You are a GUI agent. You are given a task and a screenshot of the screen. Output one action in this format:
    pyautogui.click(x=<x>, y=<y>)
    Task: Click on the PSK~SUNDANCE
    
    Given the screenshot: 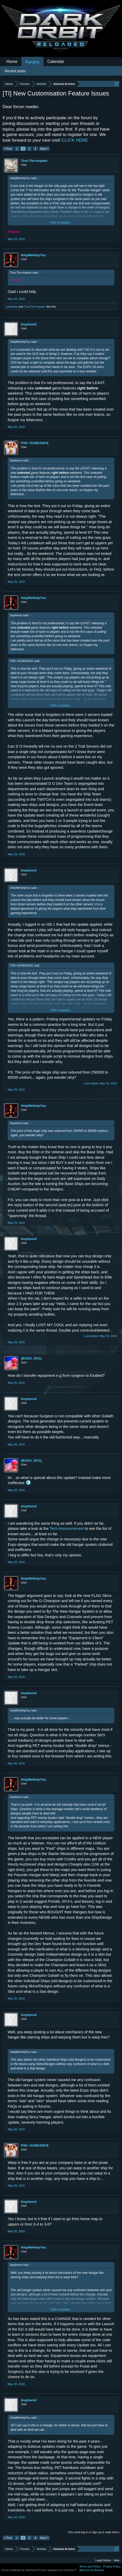 What is the action you would take?
    pyautogui.click(x=35, y=443)
    